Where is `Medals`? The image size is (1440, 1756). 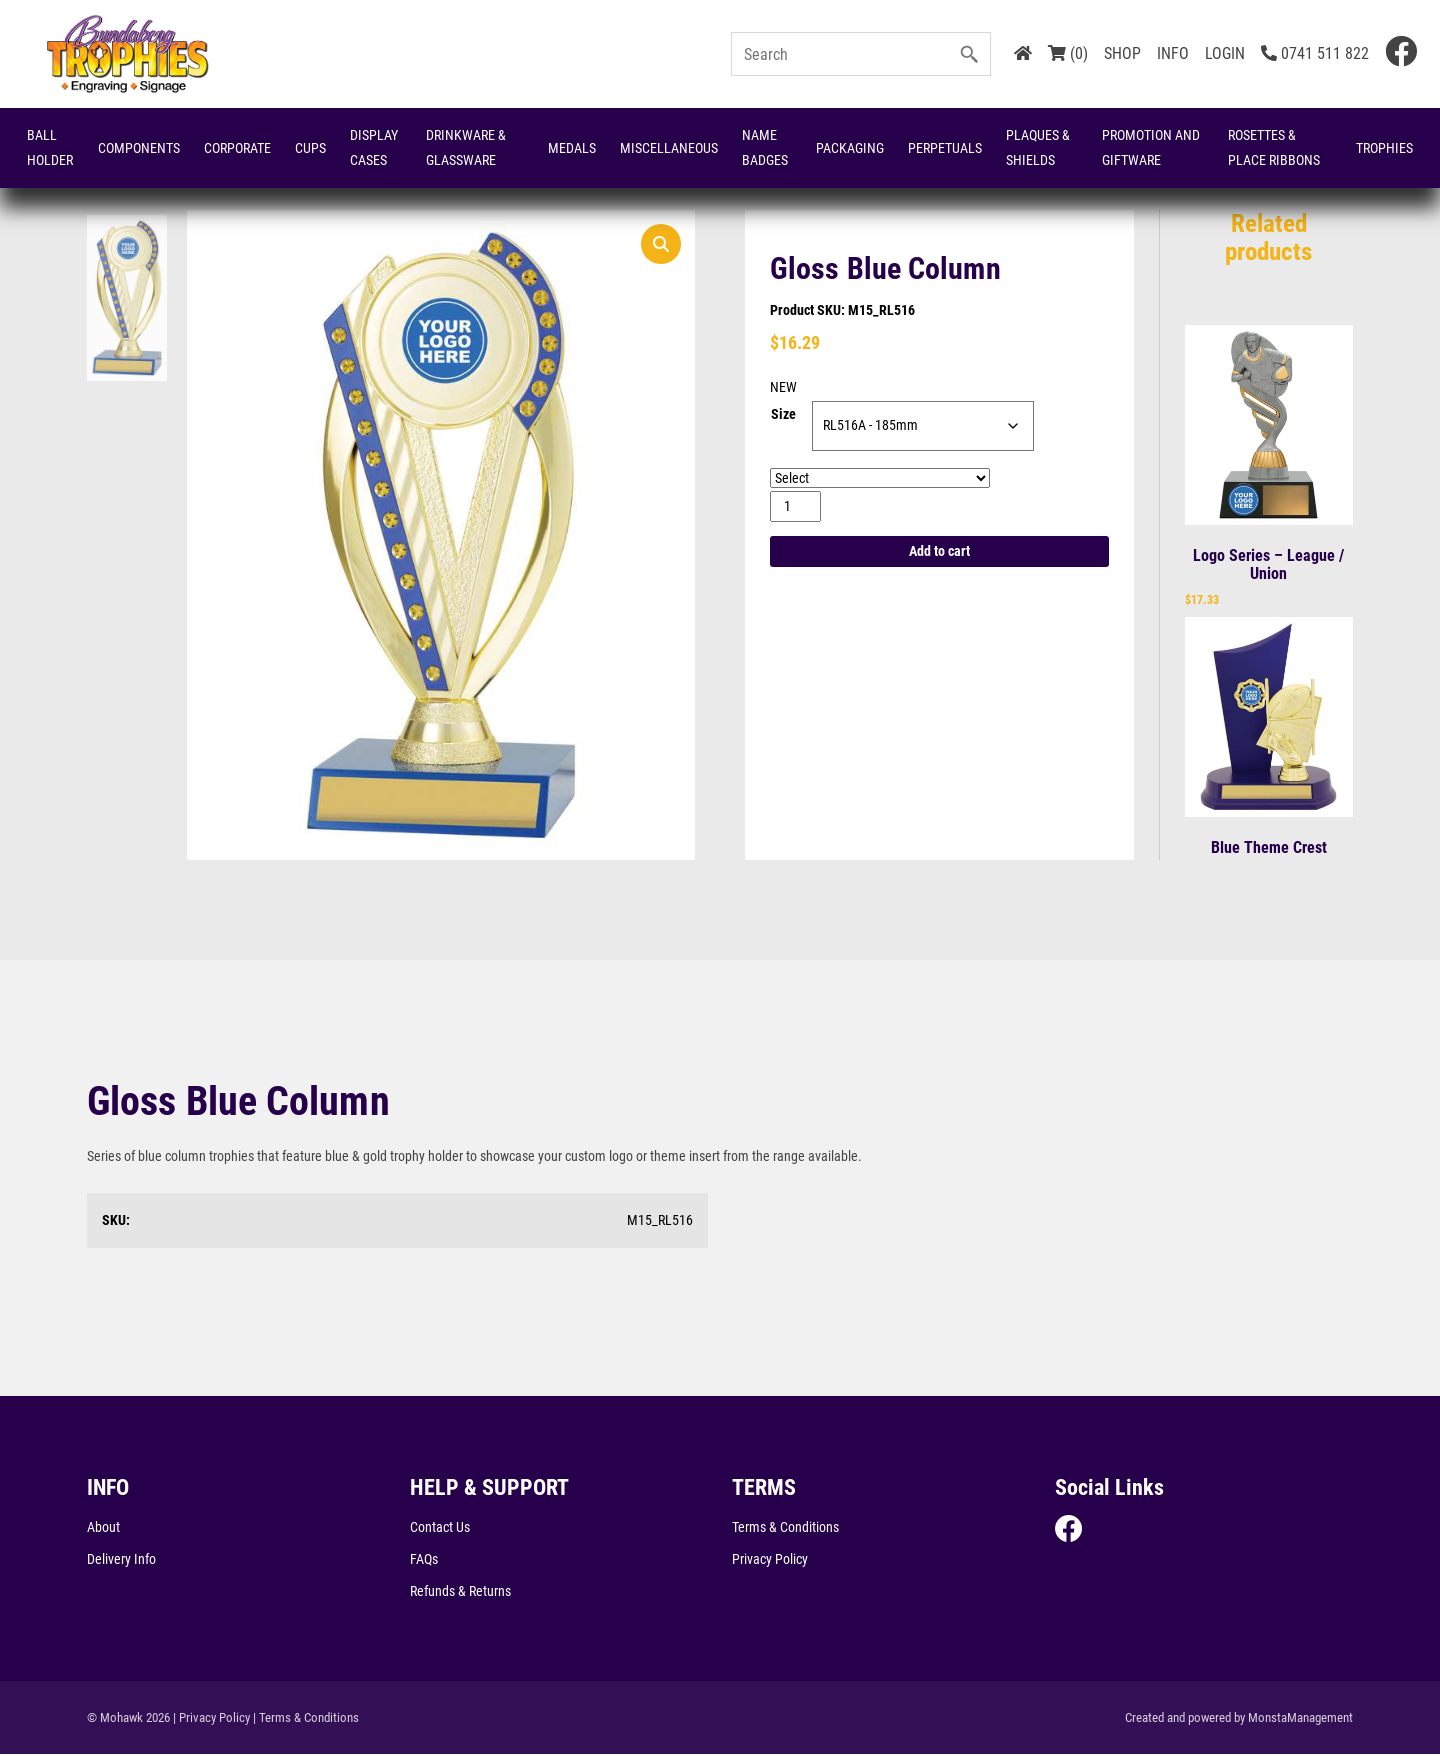
Medals is located at coordinates (572, 148).